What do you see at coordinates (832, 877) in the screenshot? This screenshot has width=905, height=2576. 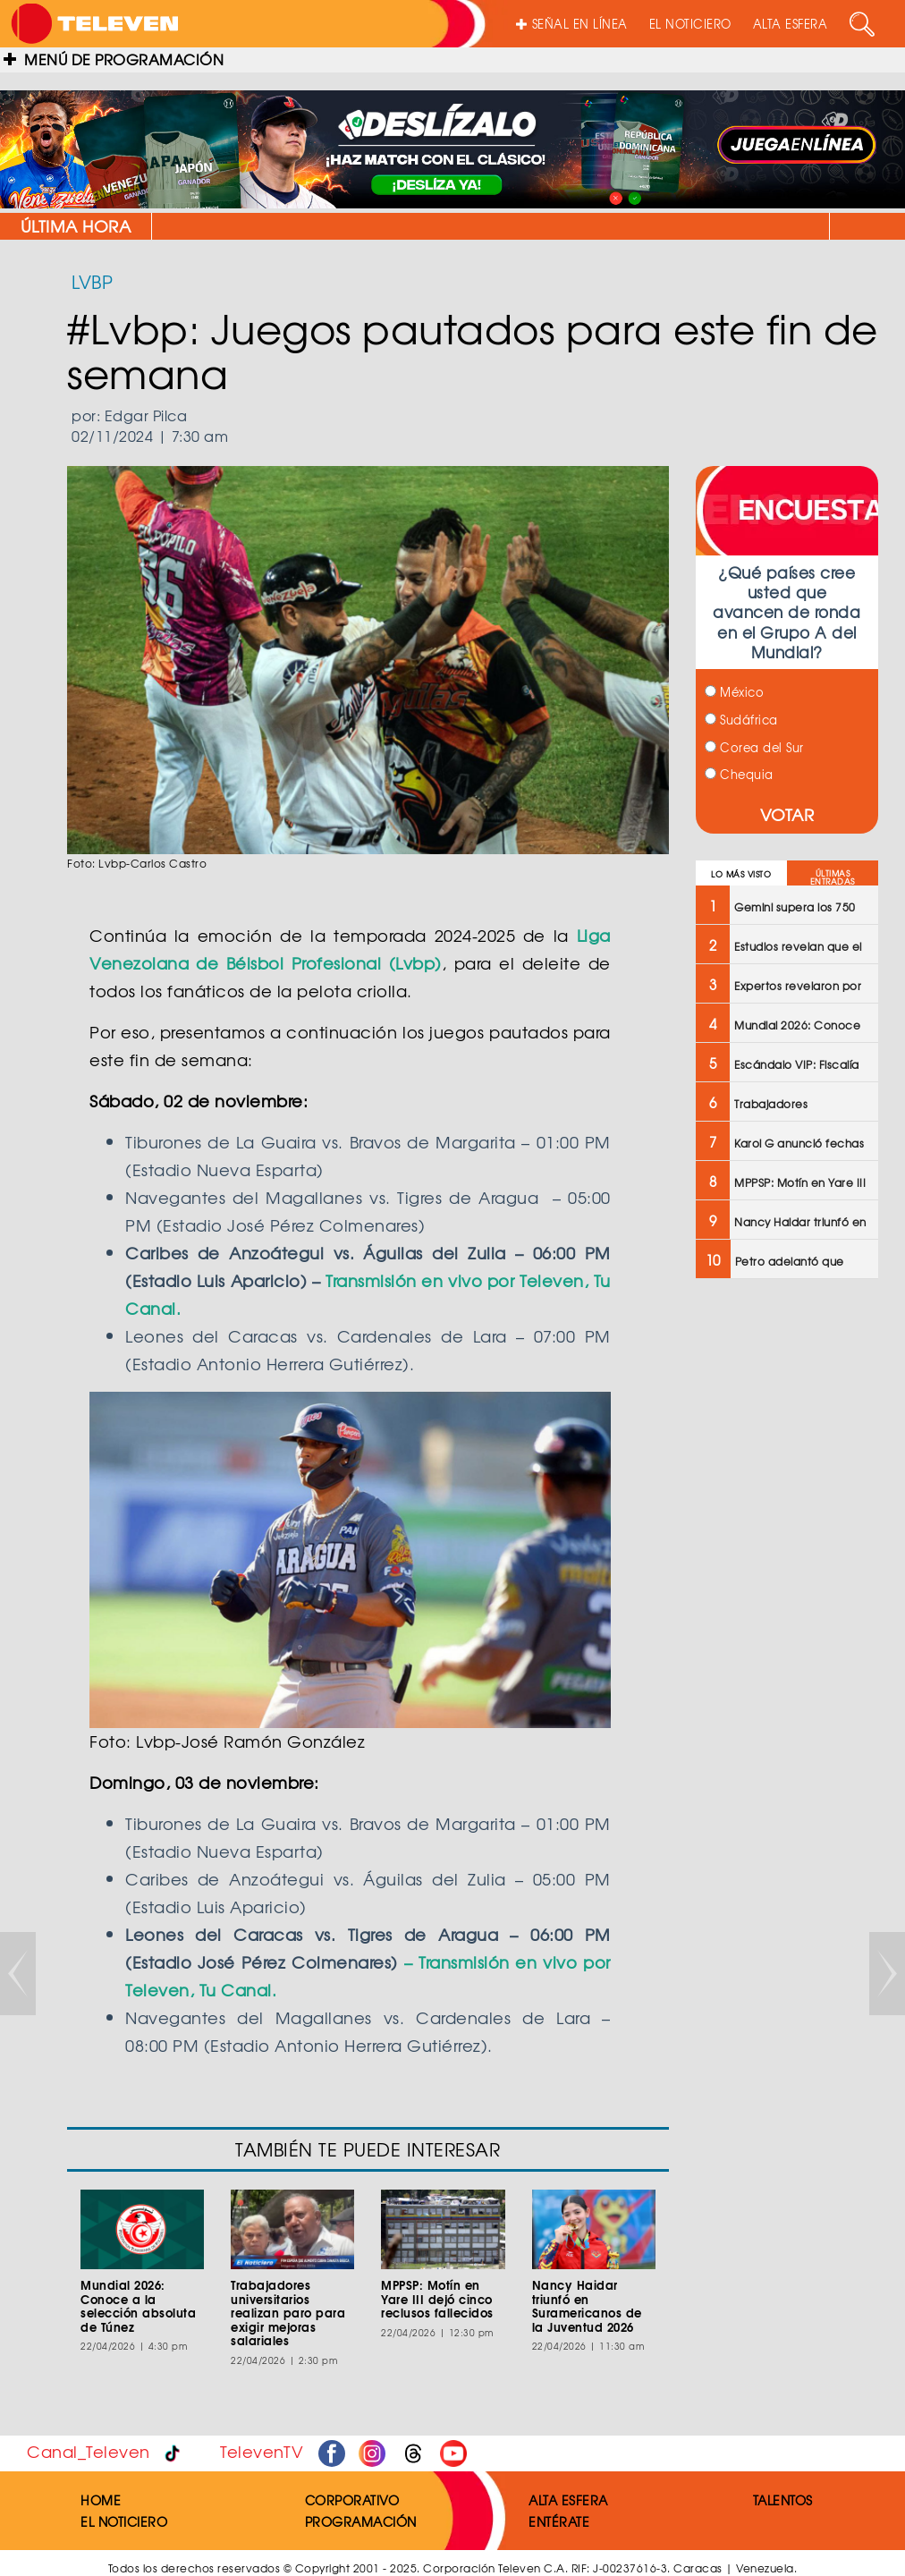 I see `ÚLTIMAS ENTRADAS [tab]` at bounding box center [832, 877].